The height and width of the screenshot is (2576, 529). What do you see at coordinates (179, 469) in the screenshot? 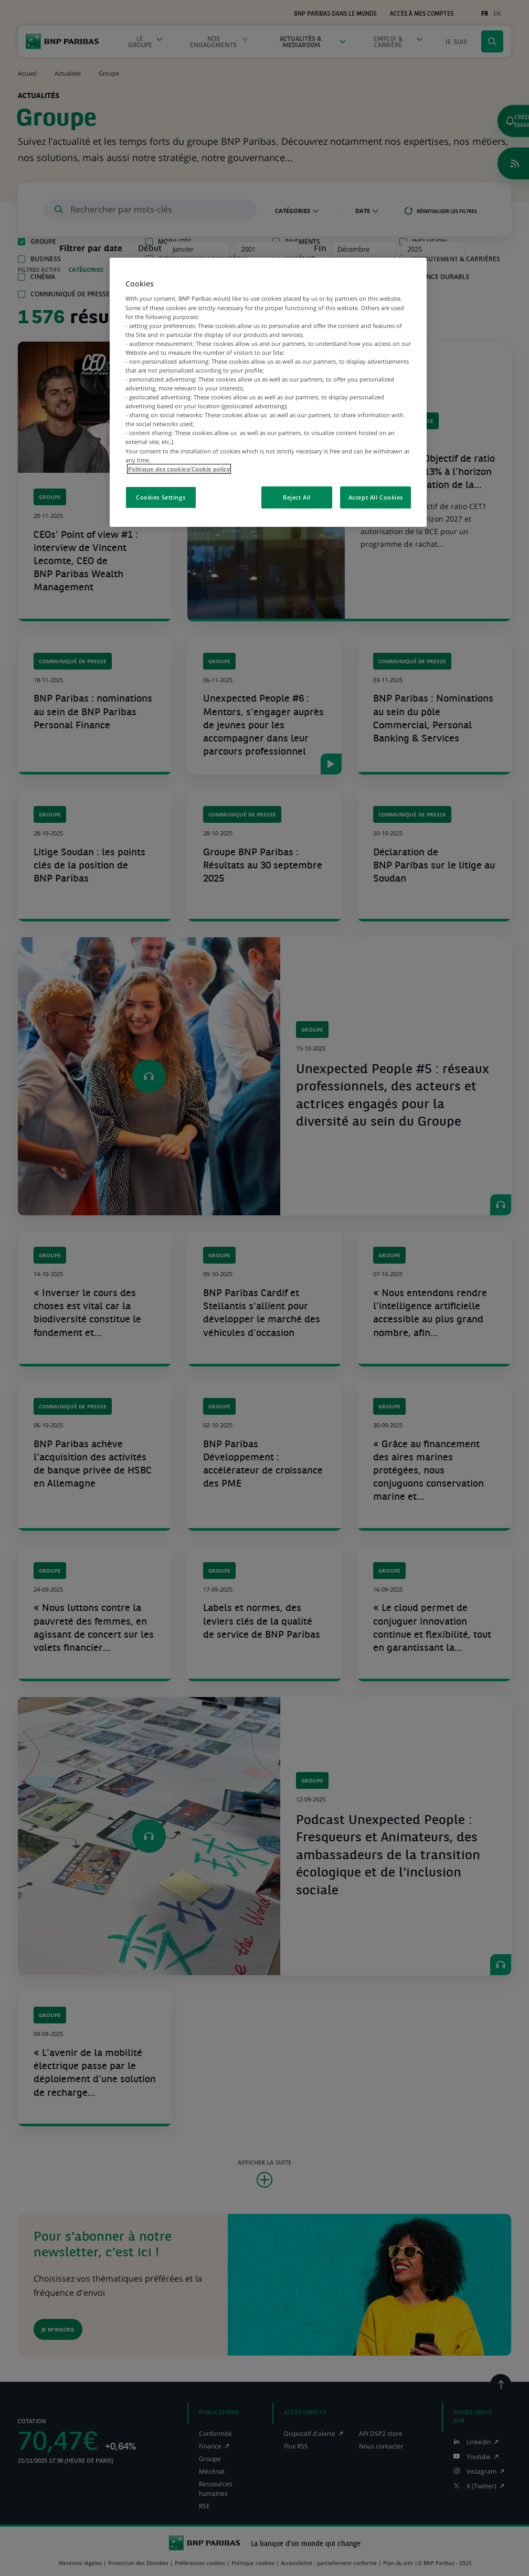
I see `Politique des cookies/Cookie policy [More information about your privacy, opens in a new tab]` at bounding box center [179, 469].